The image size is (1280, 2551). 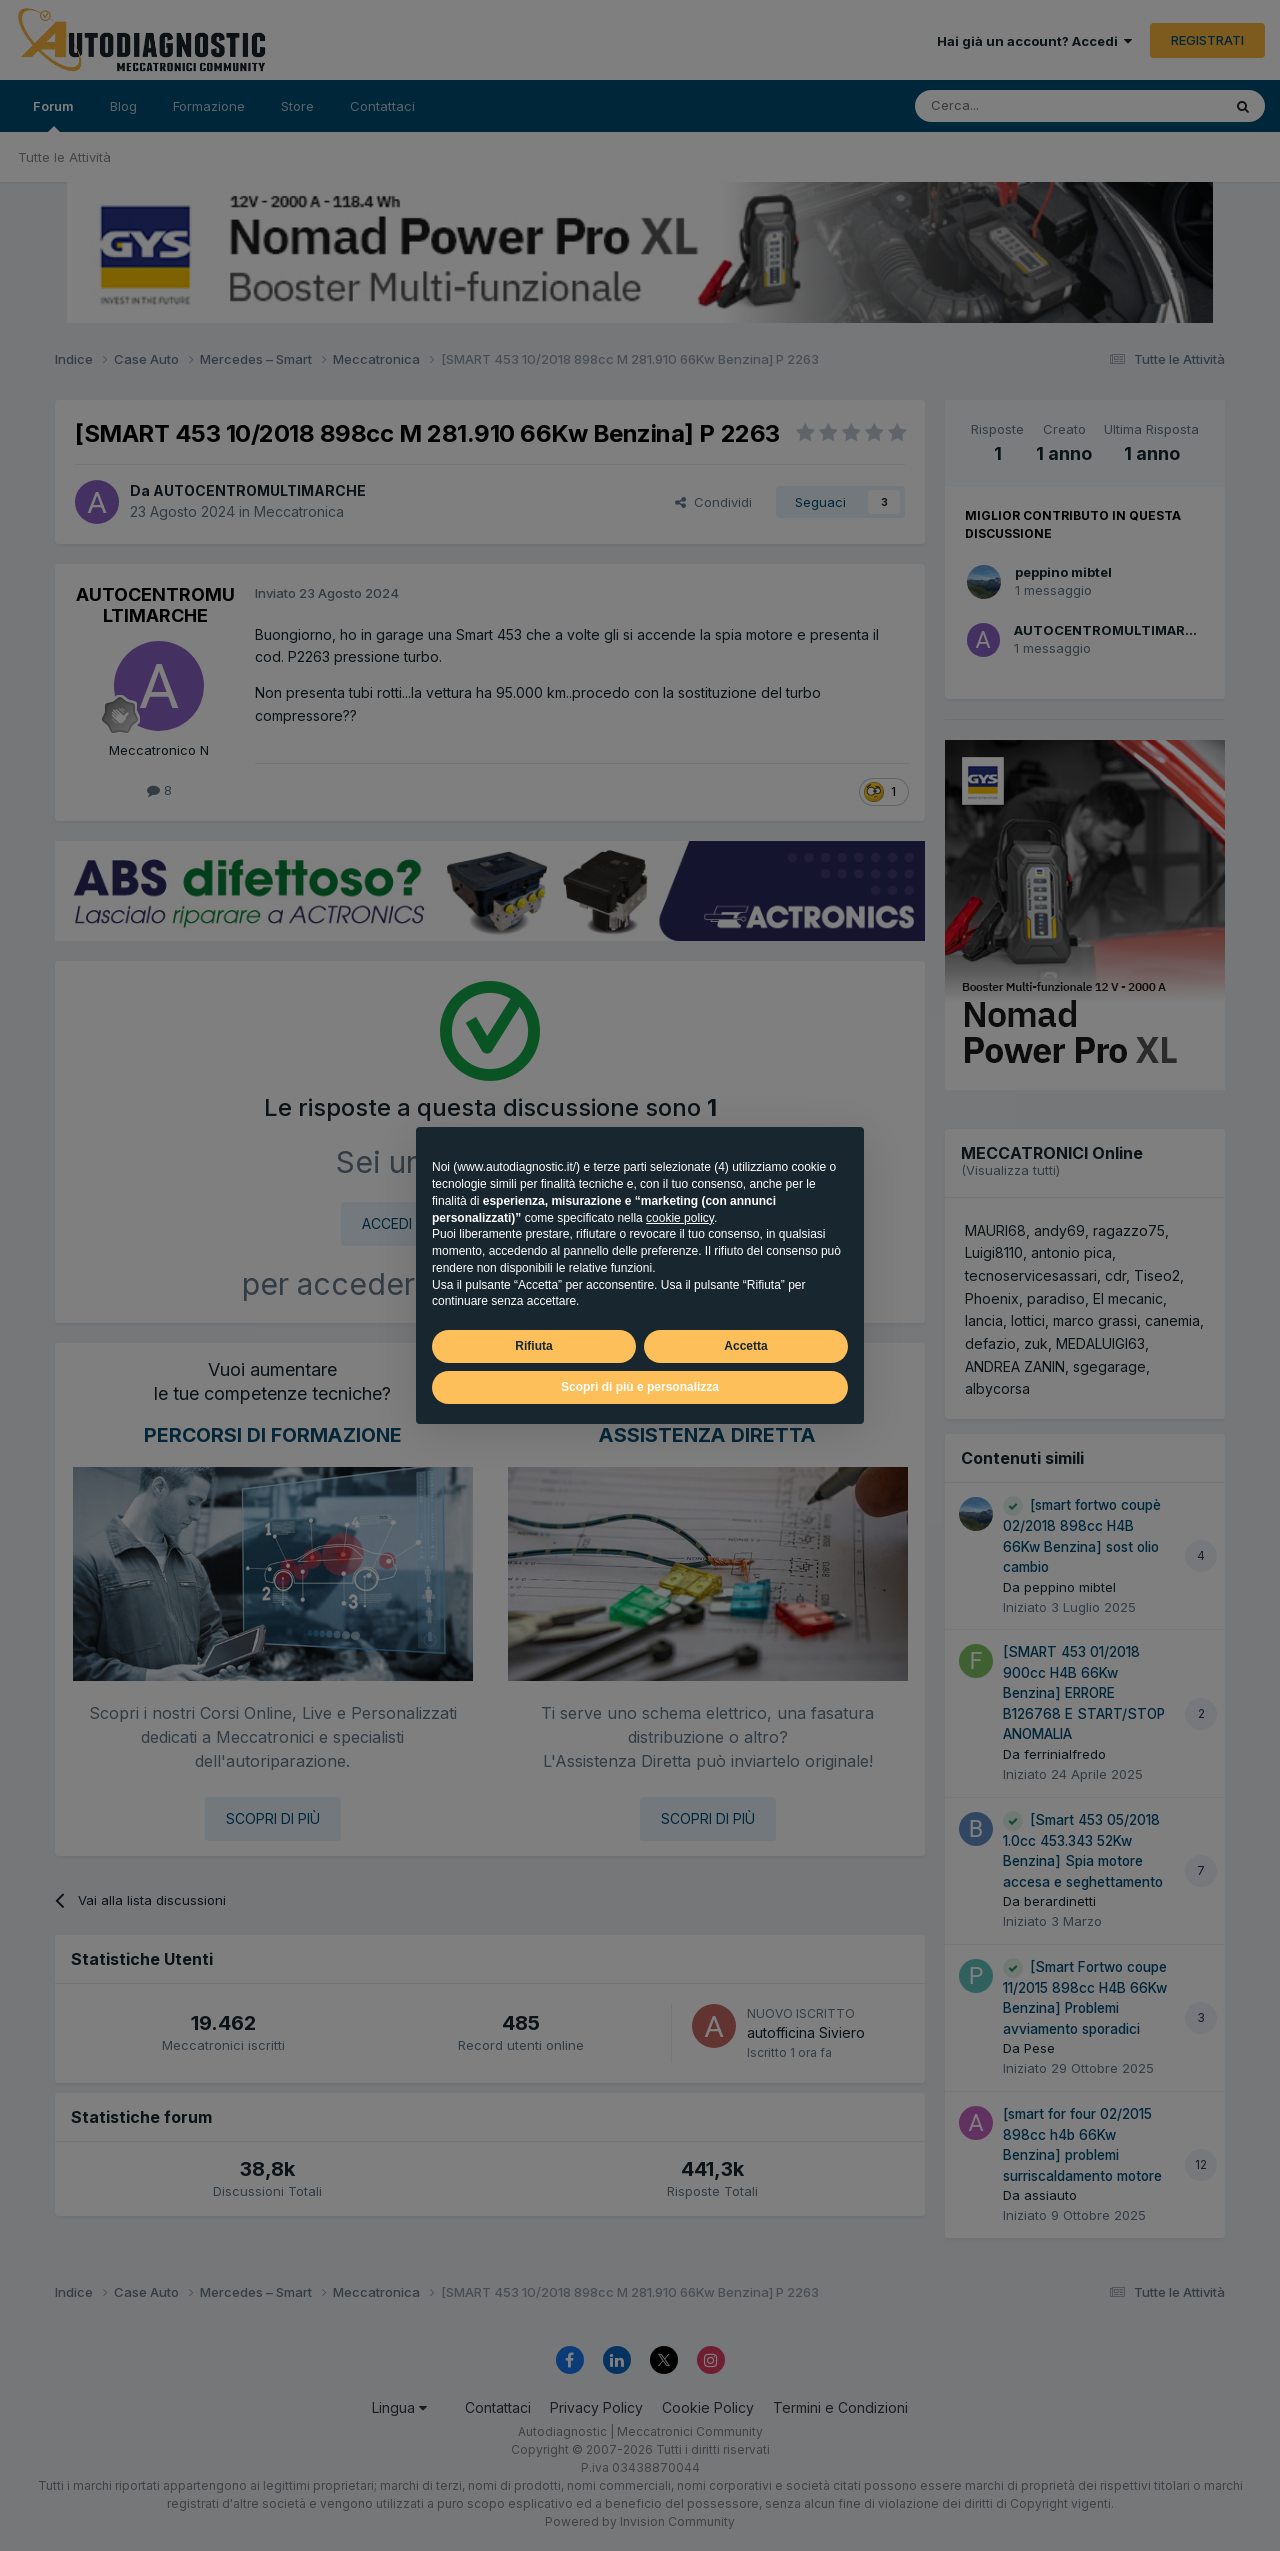 I want to click on Rifiuta [button], so click(x=533, y=1346).